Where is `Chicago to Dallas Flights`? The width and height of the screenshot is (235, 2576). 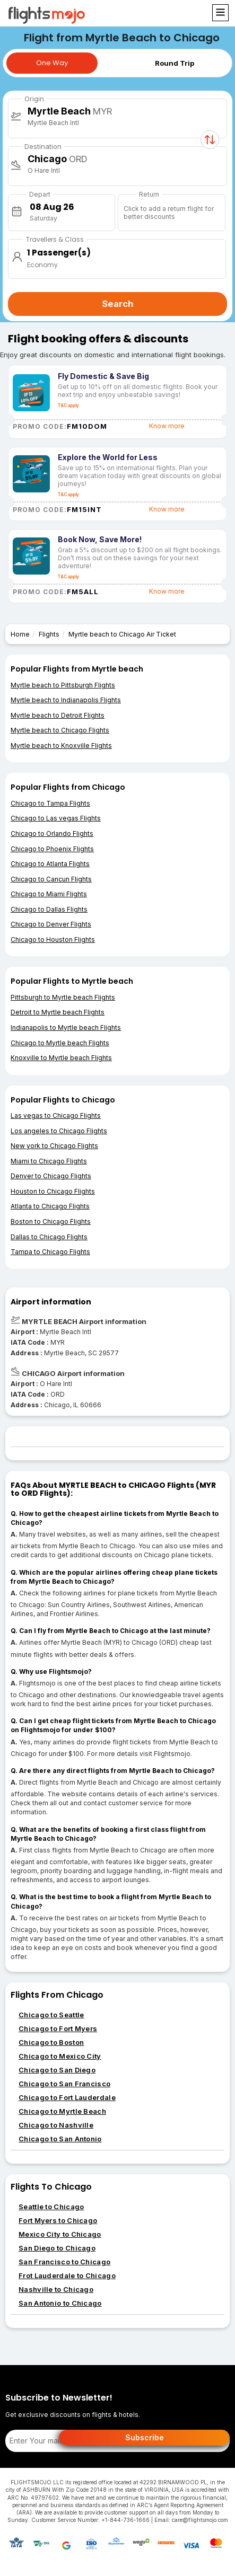
Chicago to Dallas Flights is located at coordinates (49, 909).